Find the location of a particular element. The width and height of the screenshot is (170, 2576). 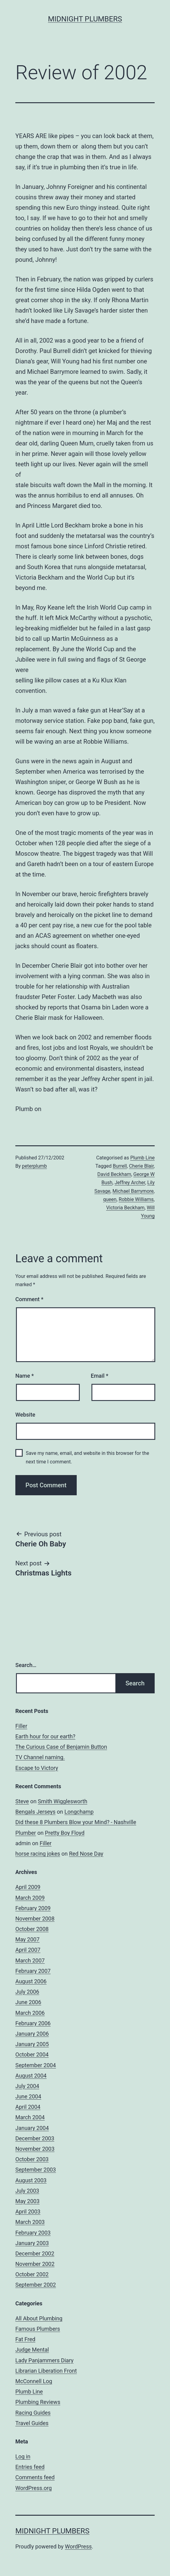

July 2003 is located at coordinates (27, 2190).